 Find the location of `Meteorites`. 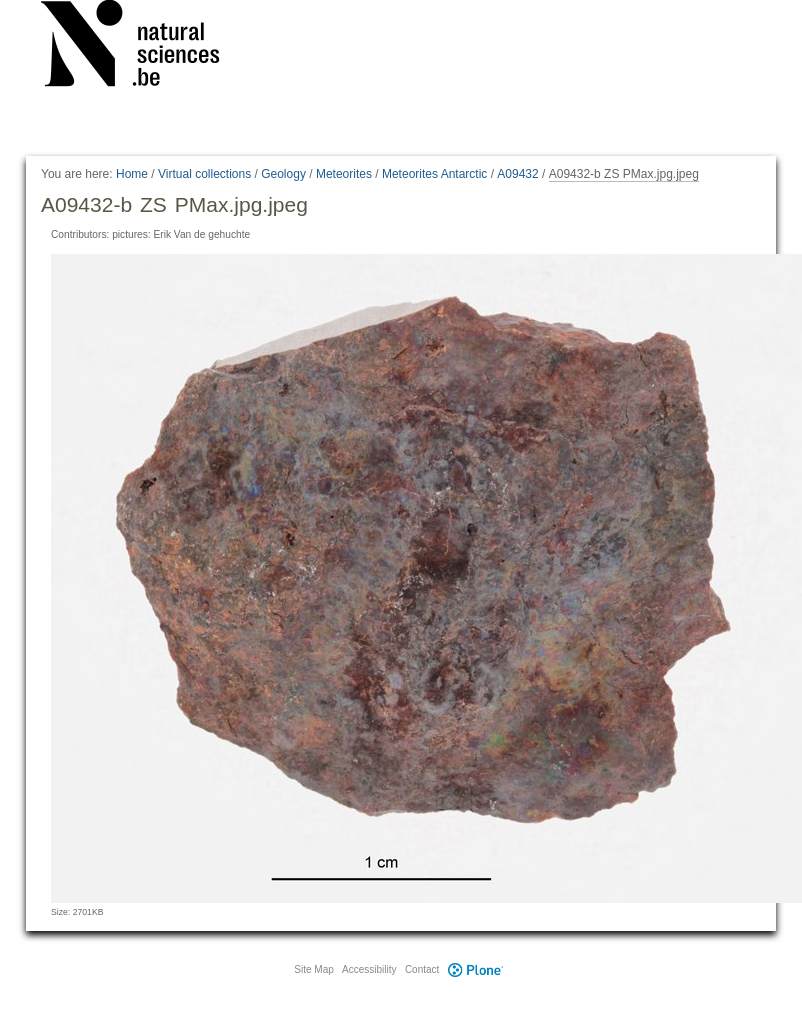

Meteorites is located at coordinates (344, 174).